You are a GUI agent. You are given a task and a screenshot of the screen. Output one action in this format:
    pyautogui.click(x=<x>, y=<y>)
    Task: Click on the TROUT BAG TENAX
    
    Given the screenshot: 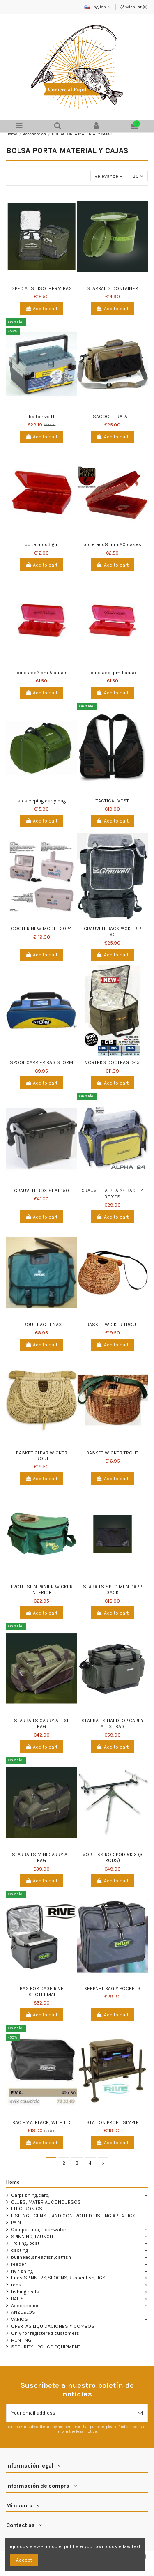 What is the action you would take?
    pyautogui.click(x=41, y=1324)
    